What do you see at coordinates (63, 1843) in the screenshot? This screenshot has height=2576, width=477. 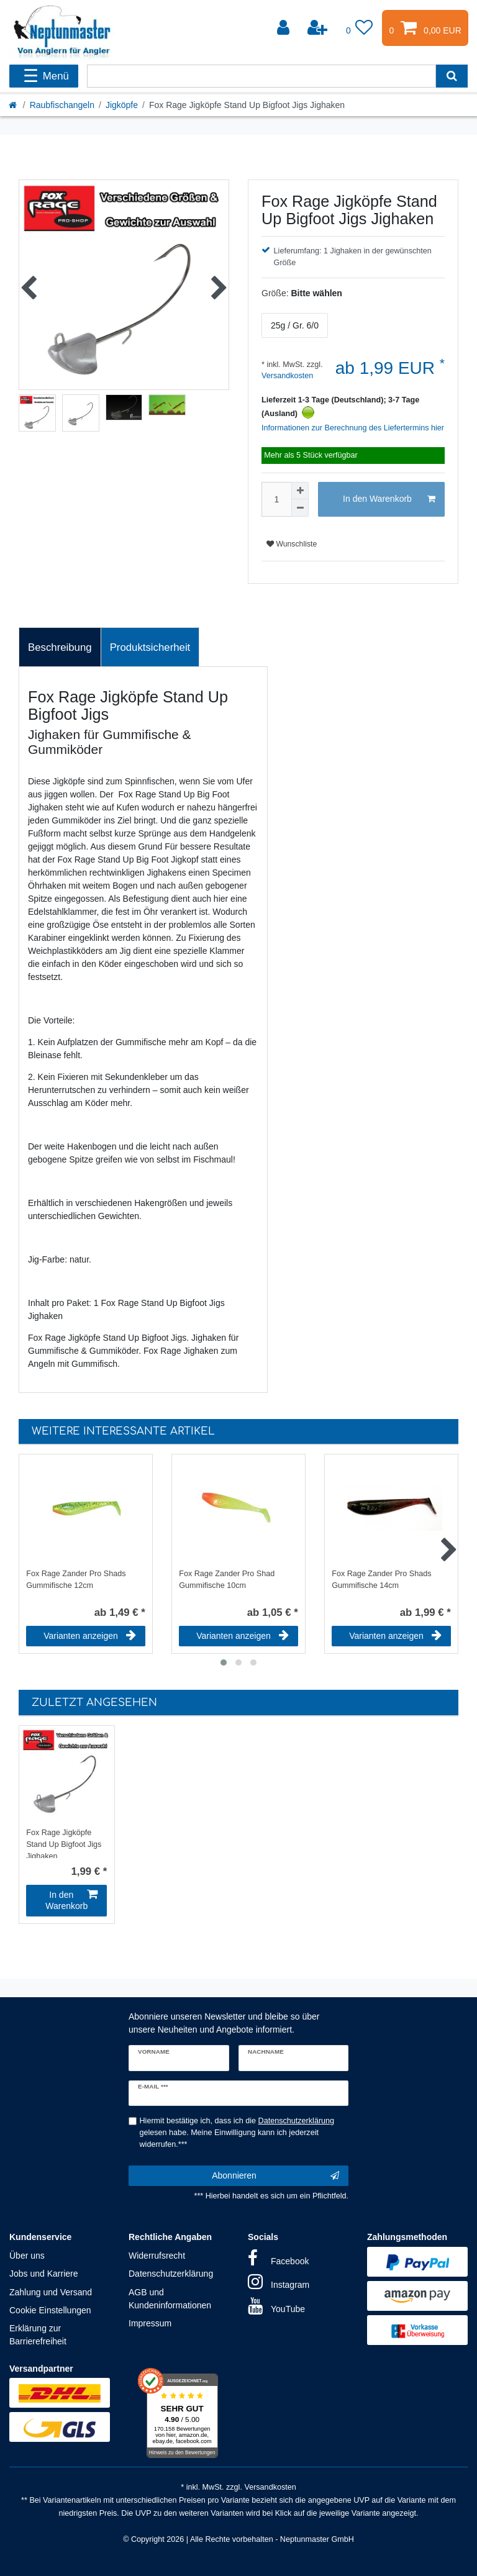 I see `Fox Rage Jigköpfe Stand Up Bigfoot Jigs Jighaken` at bounding box center [63, 1843].